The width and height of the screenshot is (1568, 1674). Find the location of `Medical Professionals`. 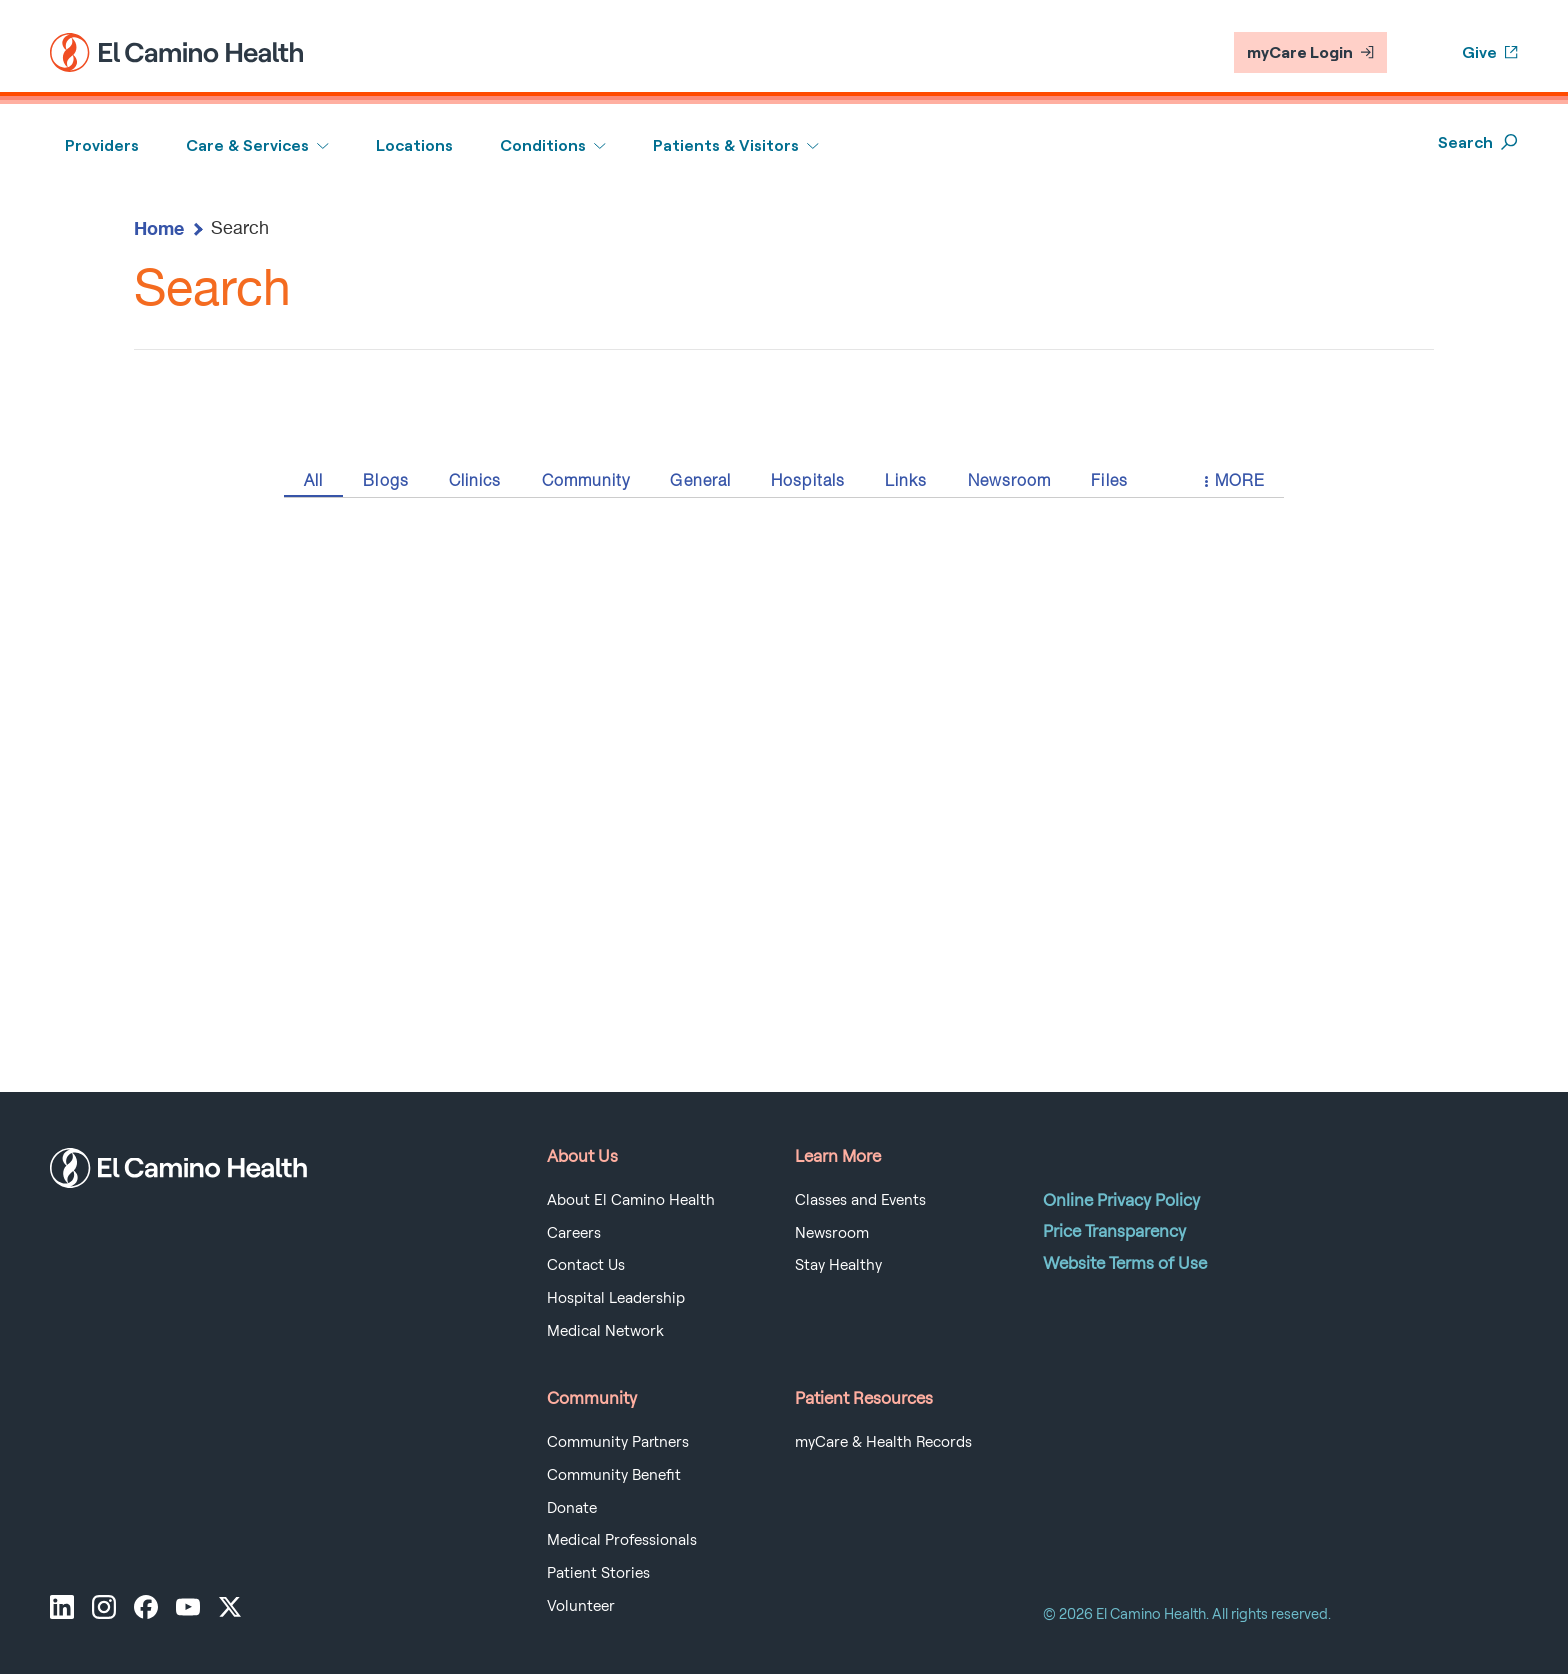

Medical Professionals is located at coordinates (622, 1540).